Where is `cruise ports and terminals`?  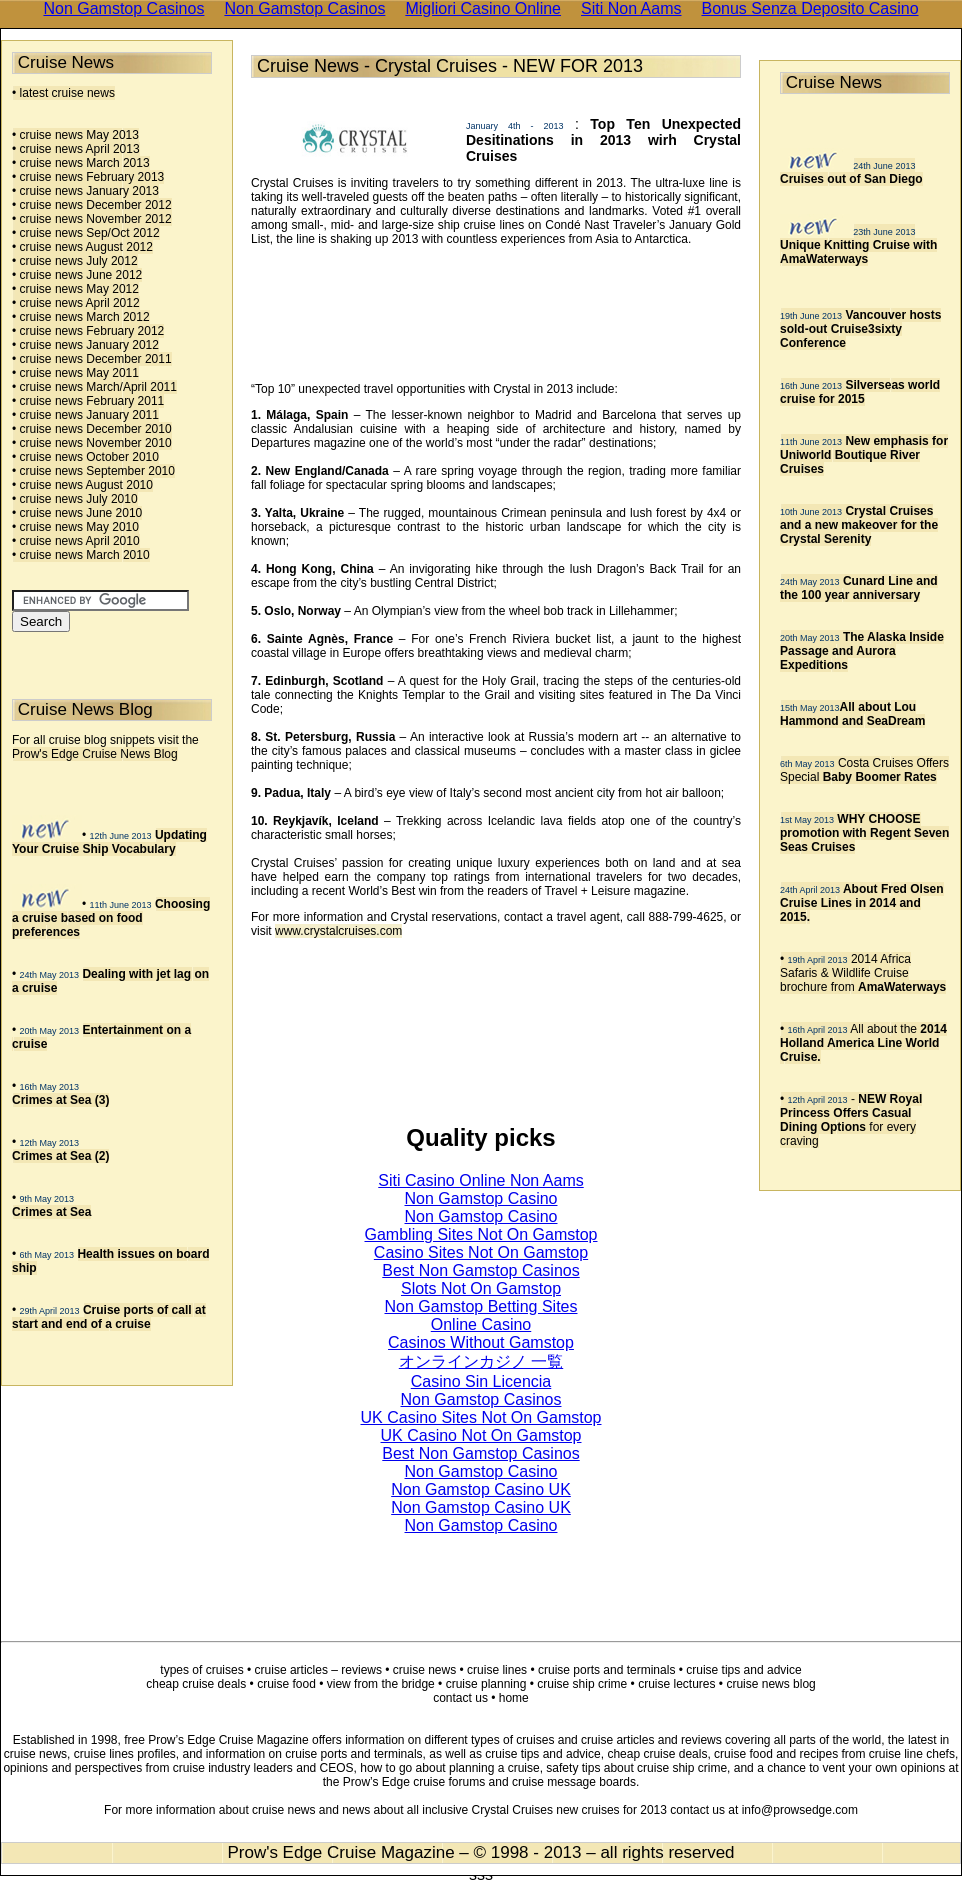 cruise ports and terminals is located at coordinates (606, 1670).